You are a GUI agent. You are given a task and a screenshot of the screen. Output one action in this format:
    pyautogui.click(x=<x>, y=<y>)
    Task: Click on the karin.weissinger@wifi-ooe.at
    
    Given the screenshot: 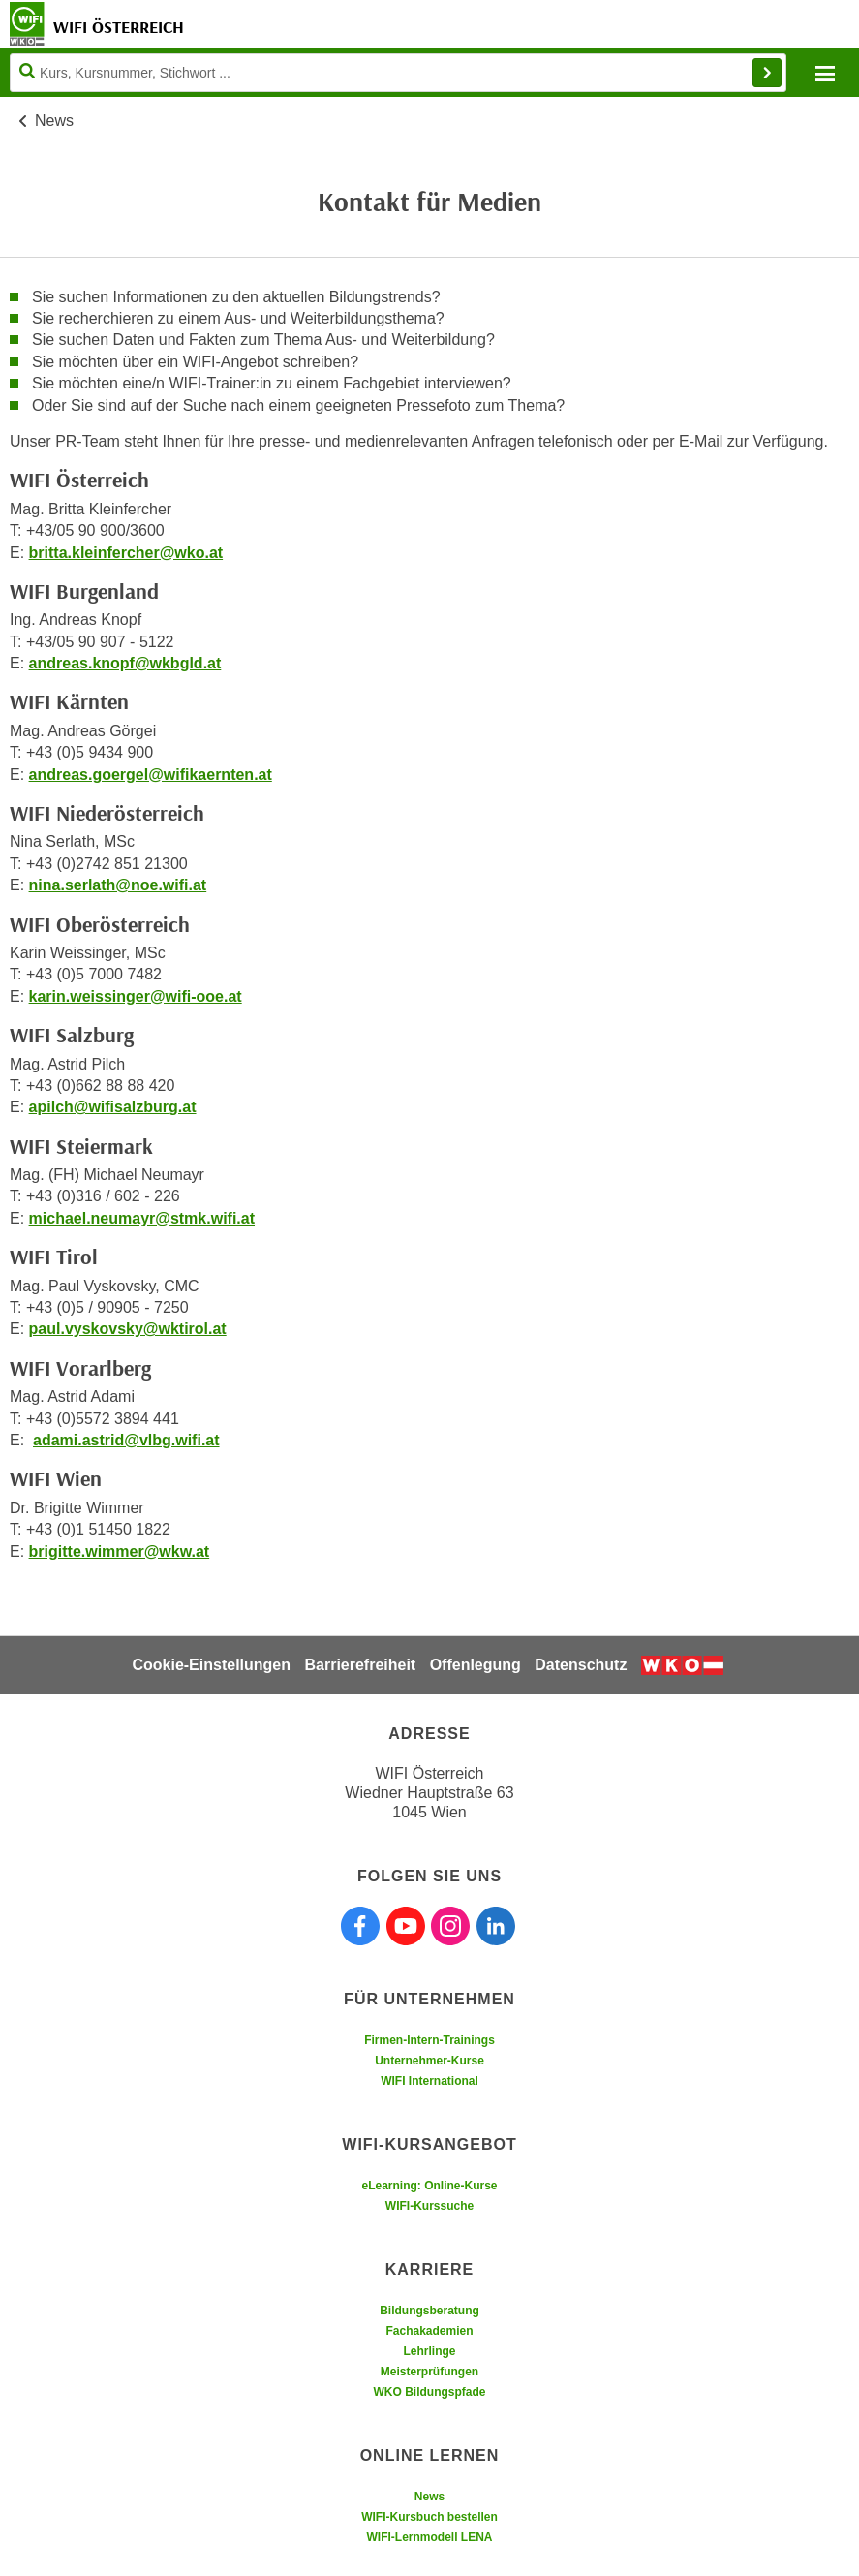 What is the action you would take?
    pyautogui.click(x=135, y=996)
    